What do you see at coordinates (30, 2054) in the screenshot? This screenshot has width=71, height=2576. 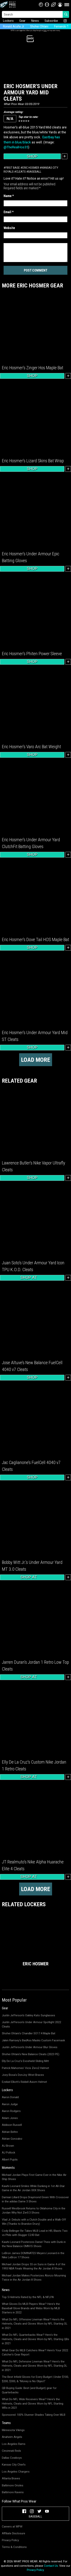 I see `Shohei Ohtani's New Balance Cleats (2023 PE)` at bounding box center [30, 2054].